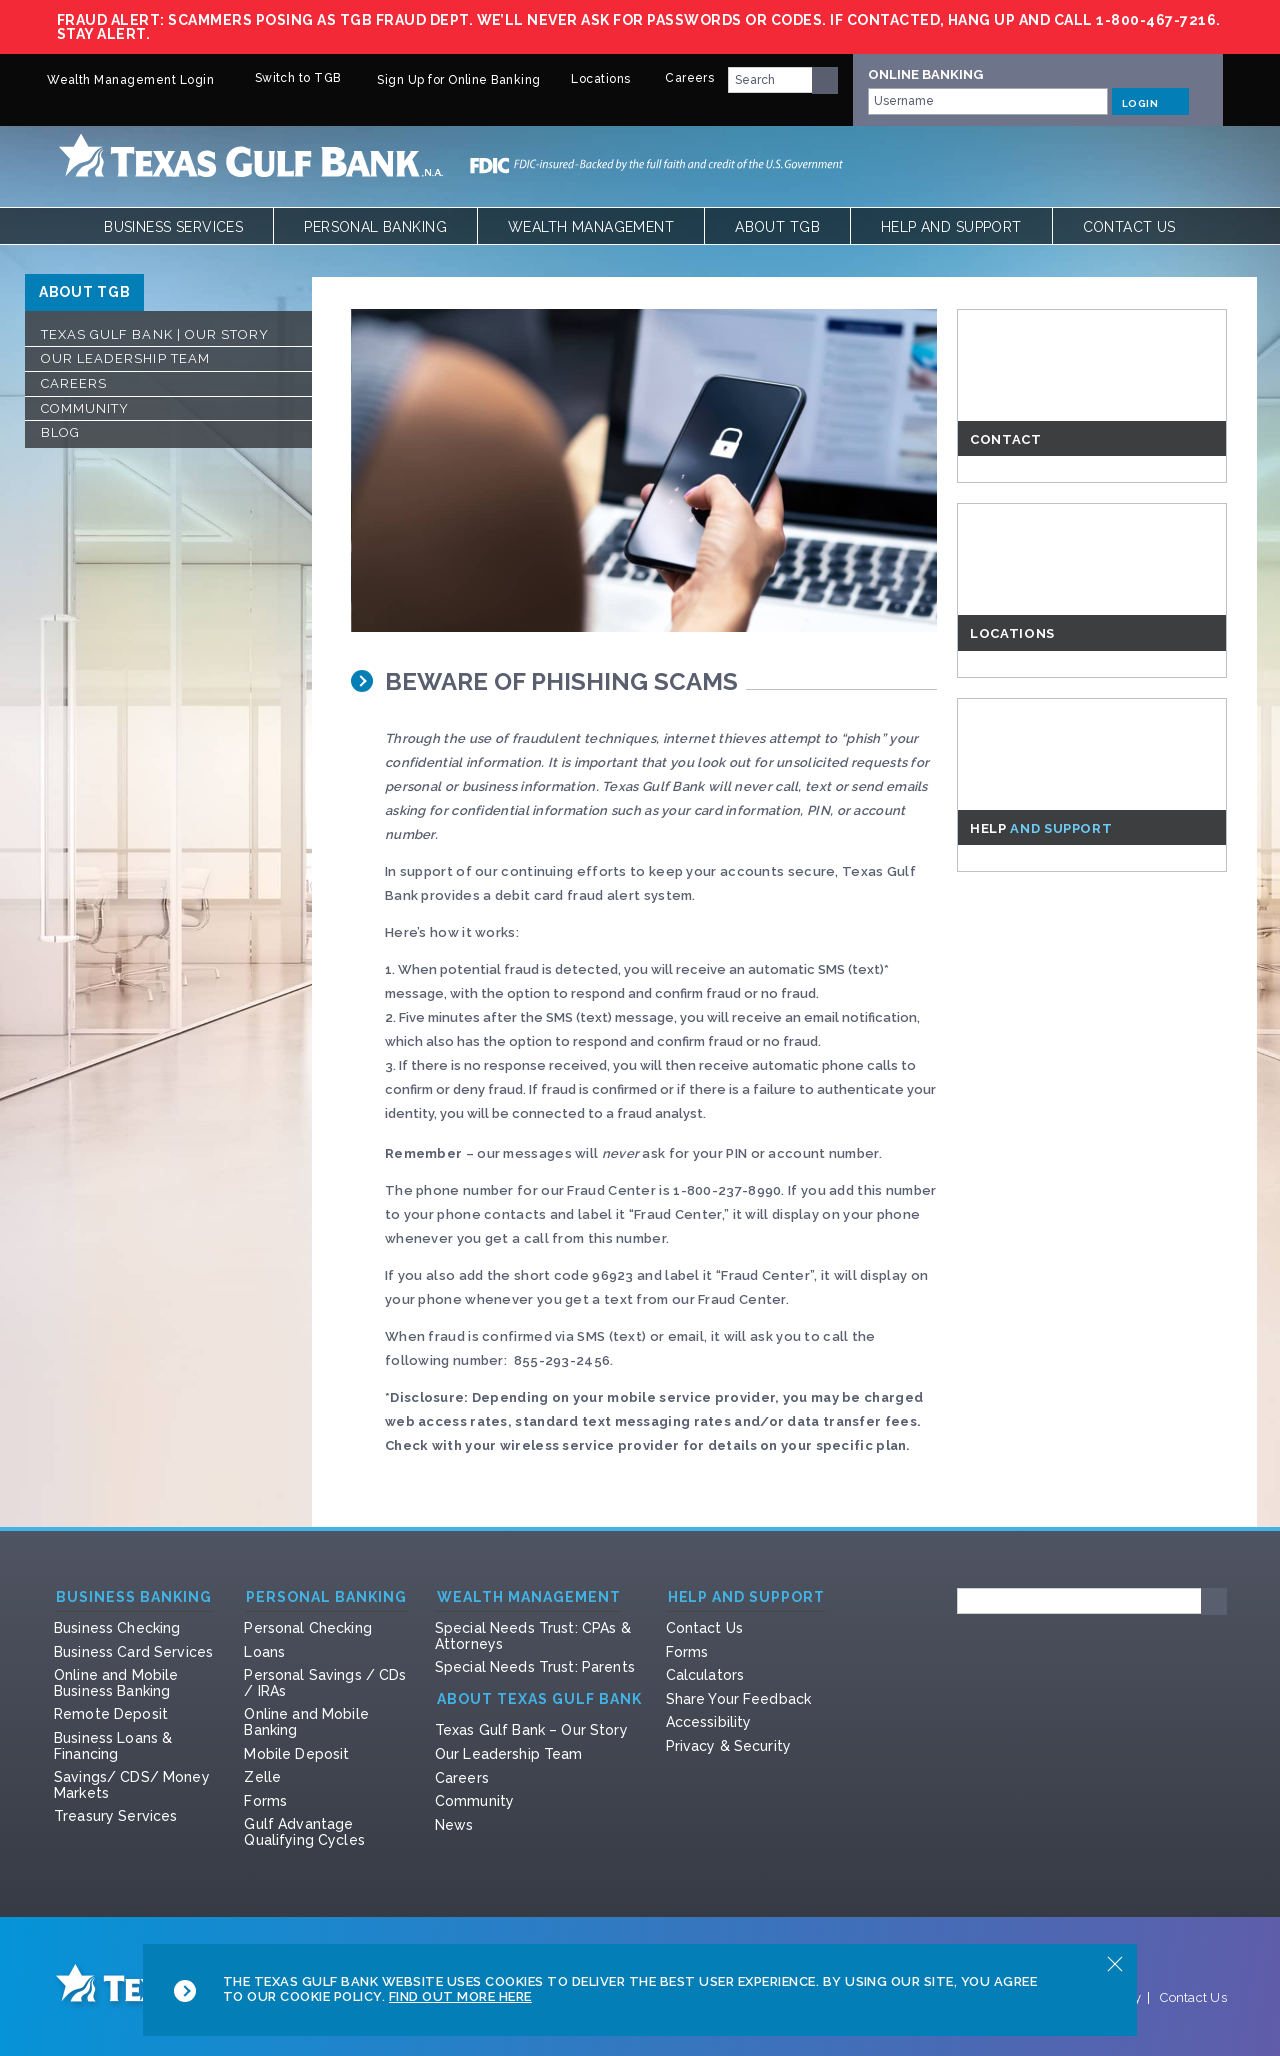 The height and width of the screenshot is (2056, 1280). Describe the element at coordinates (679, 78) in the screenshot. I see `Careers` at that location.